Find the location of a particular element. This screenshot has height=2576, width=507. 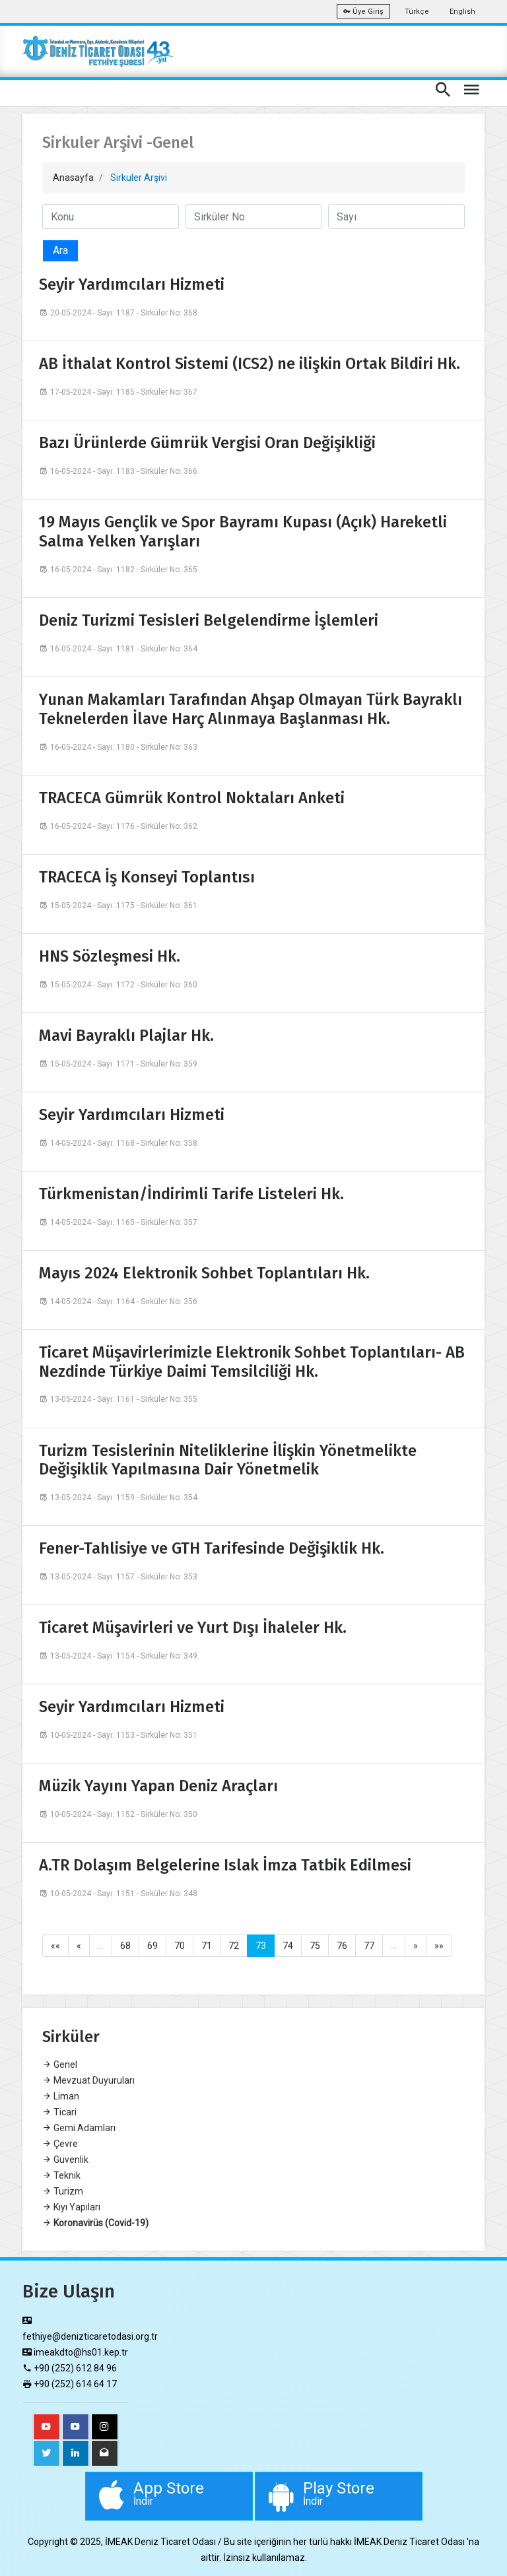

75 is located at coordinates (315, 1945).